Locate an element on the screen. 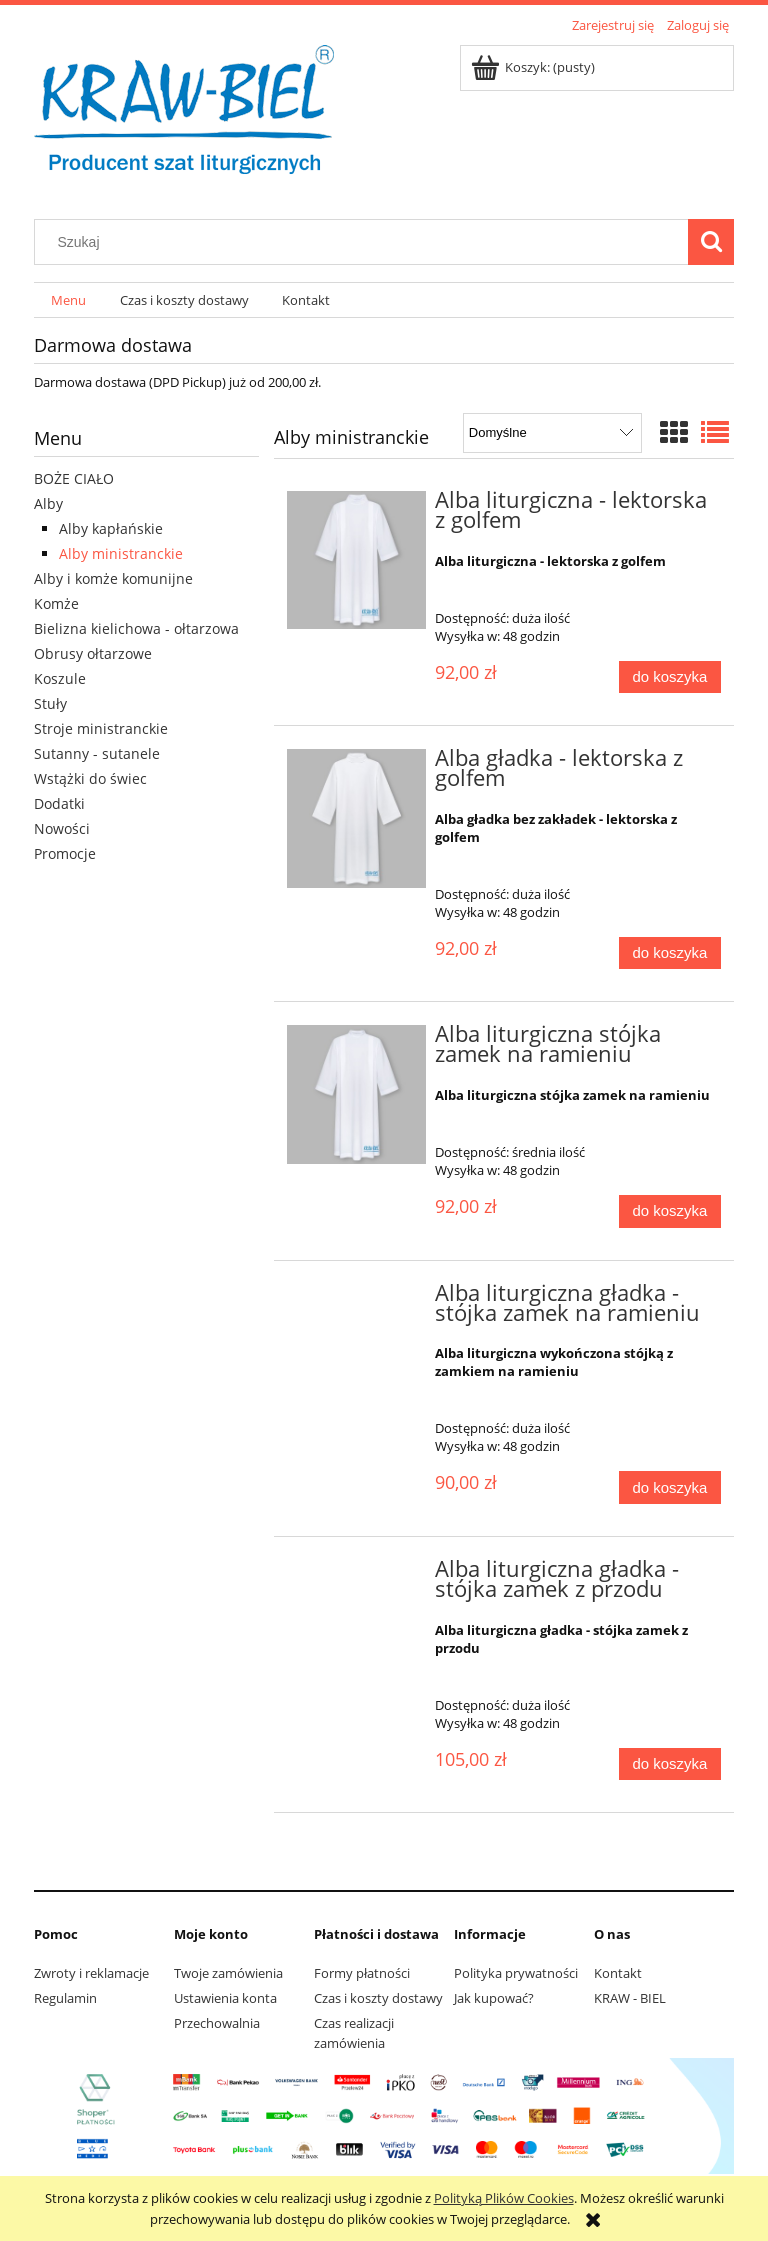  BOŻE CIAŁO is located at coordinates (74, 478).